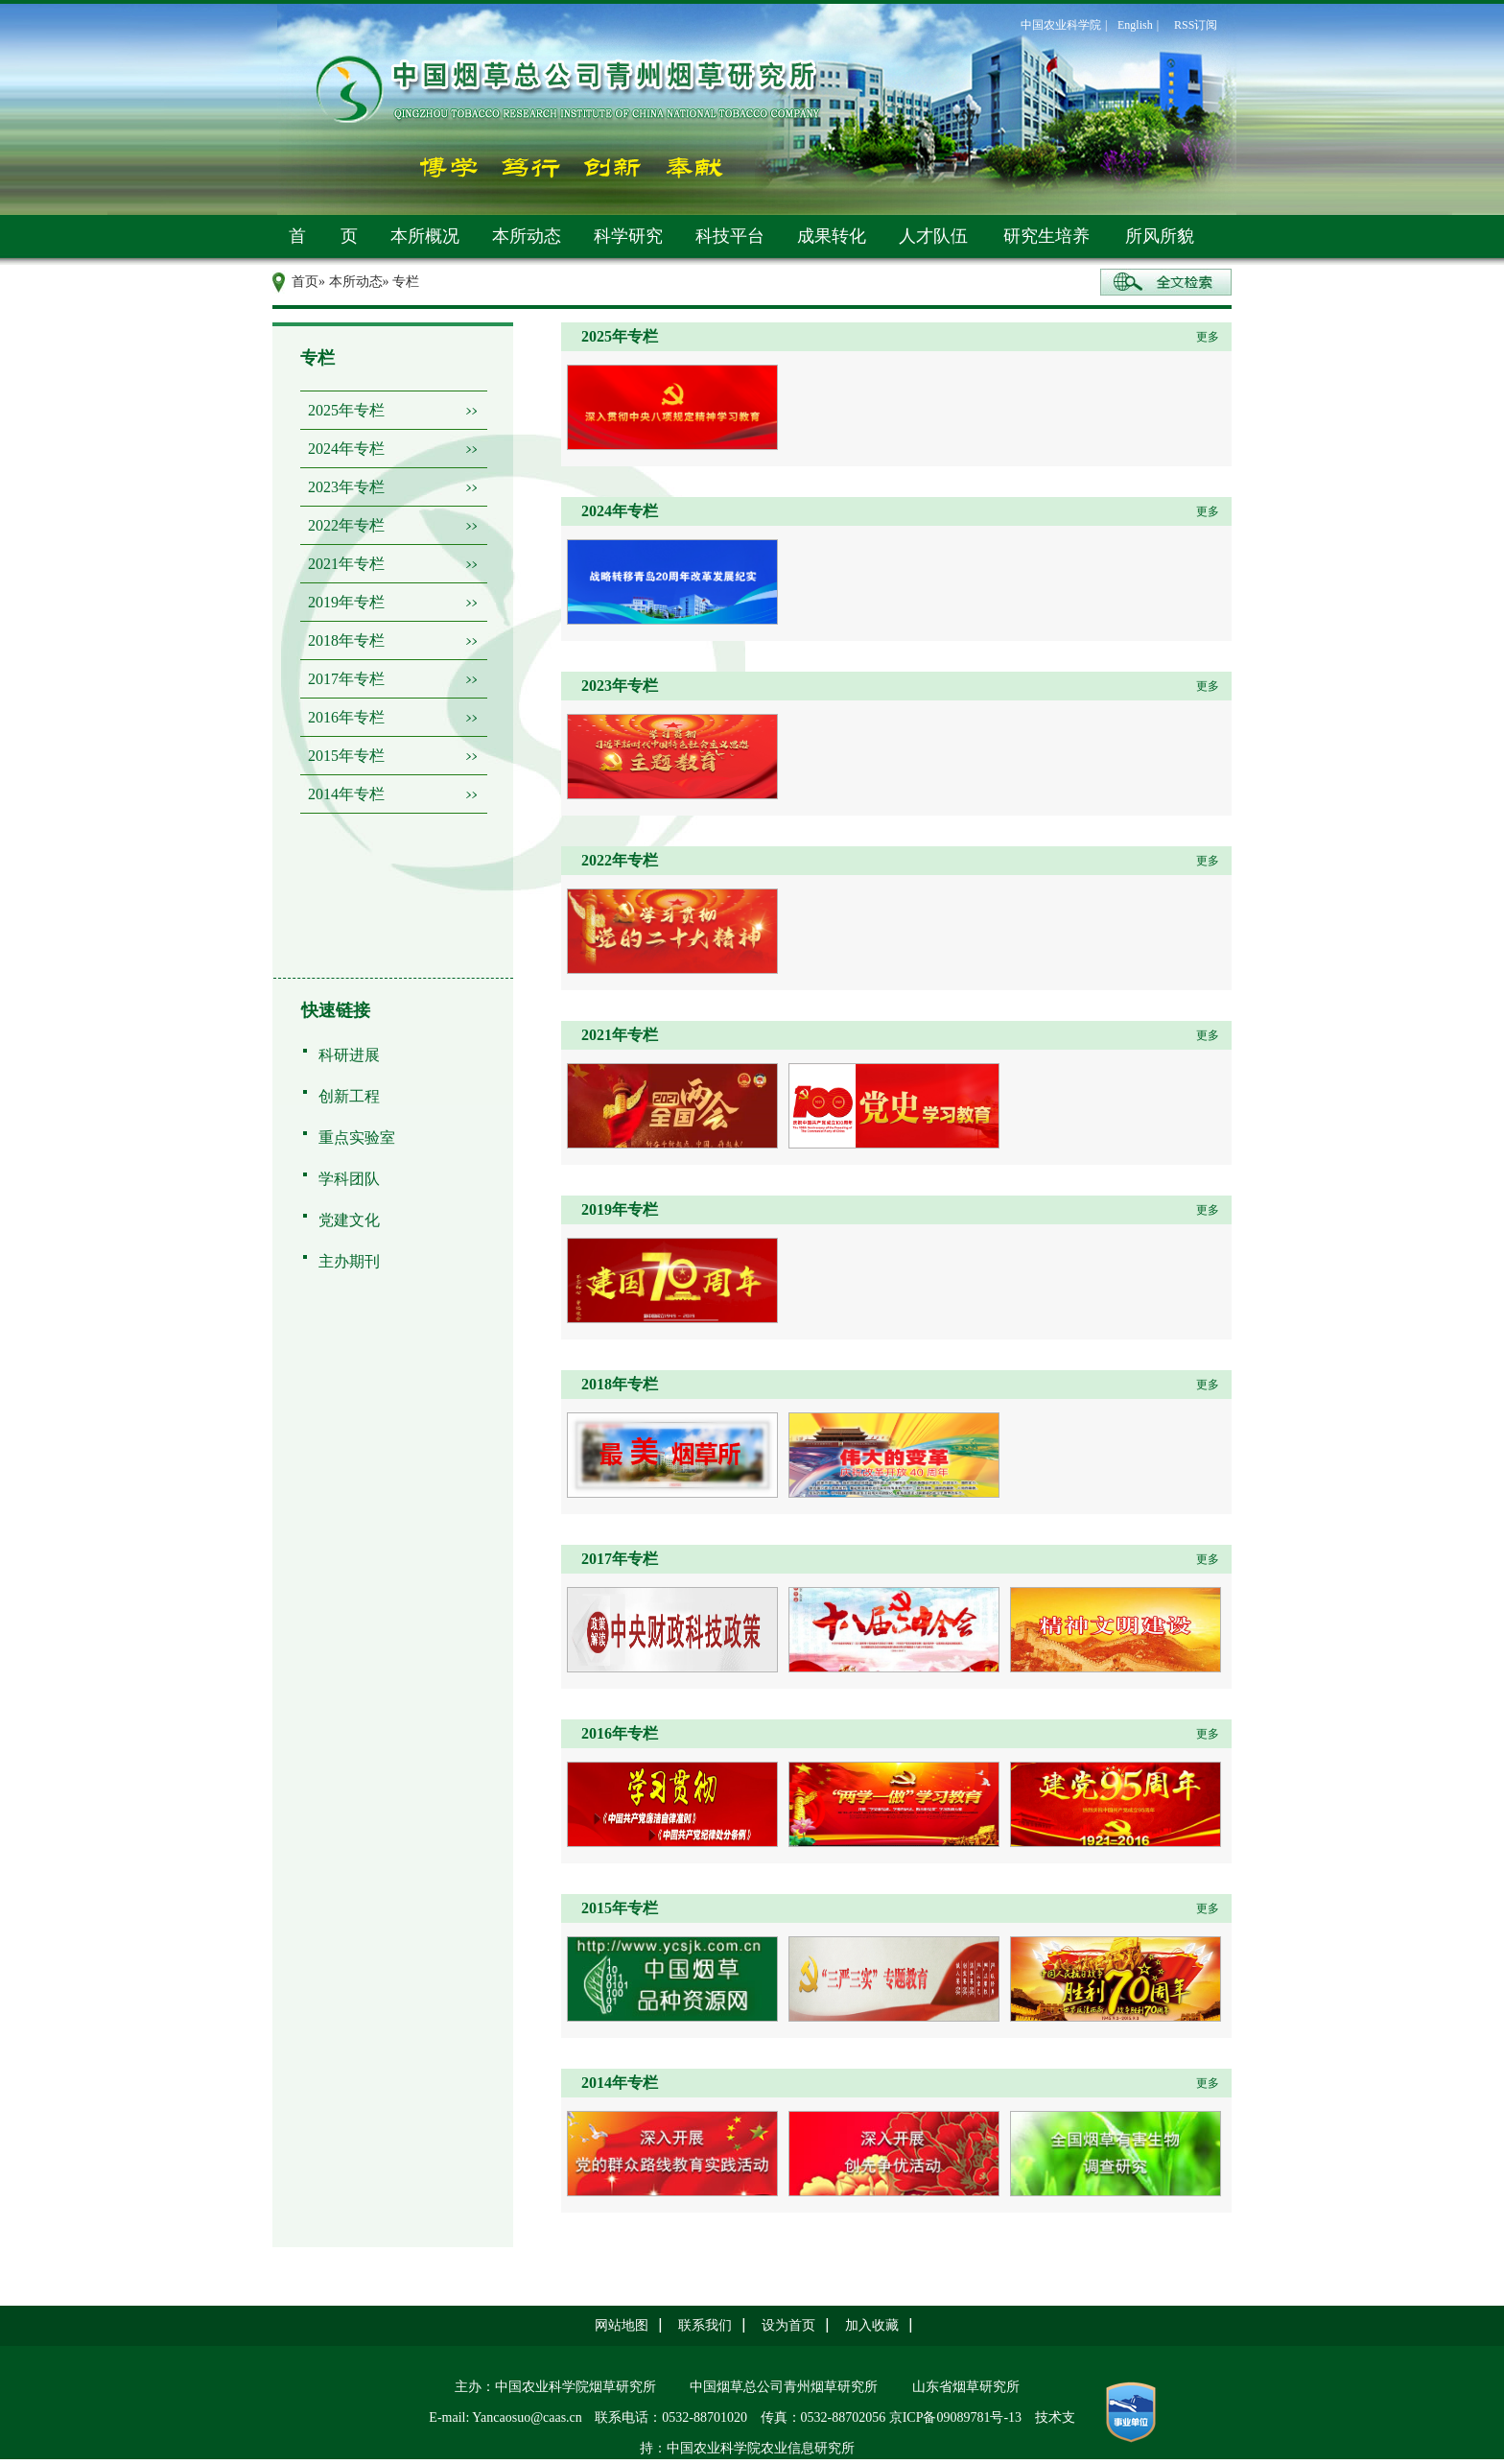 The height and width of the screenshot is (2464, 1504). What do you see at coordinates (346, 525) in the screenshot?
I see `2022年专栏` at bounding box center [346, 525].